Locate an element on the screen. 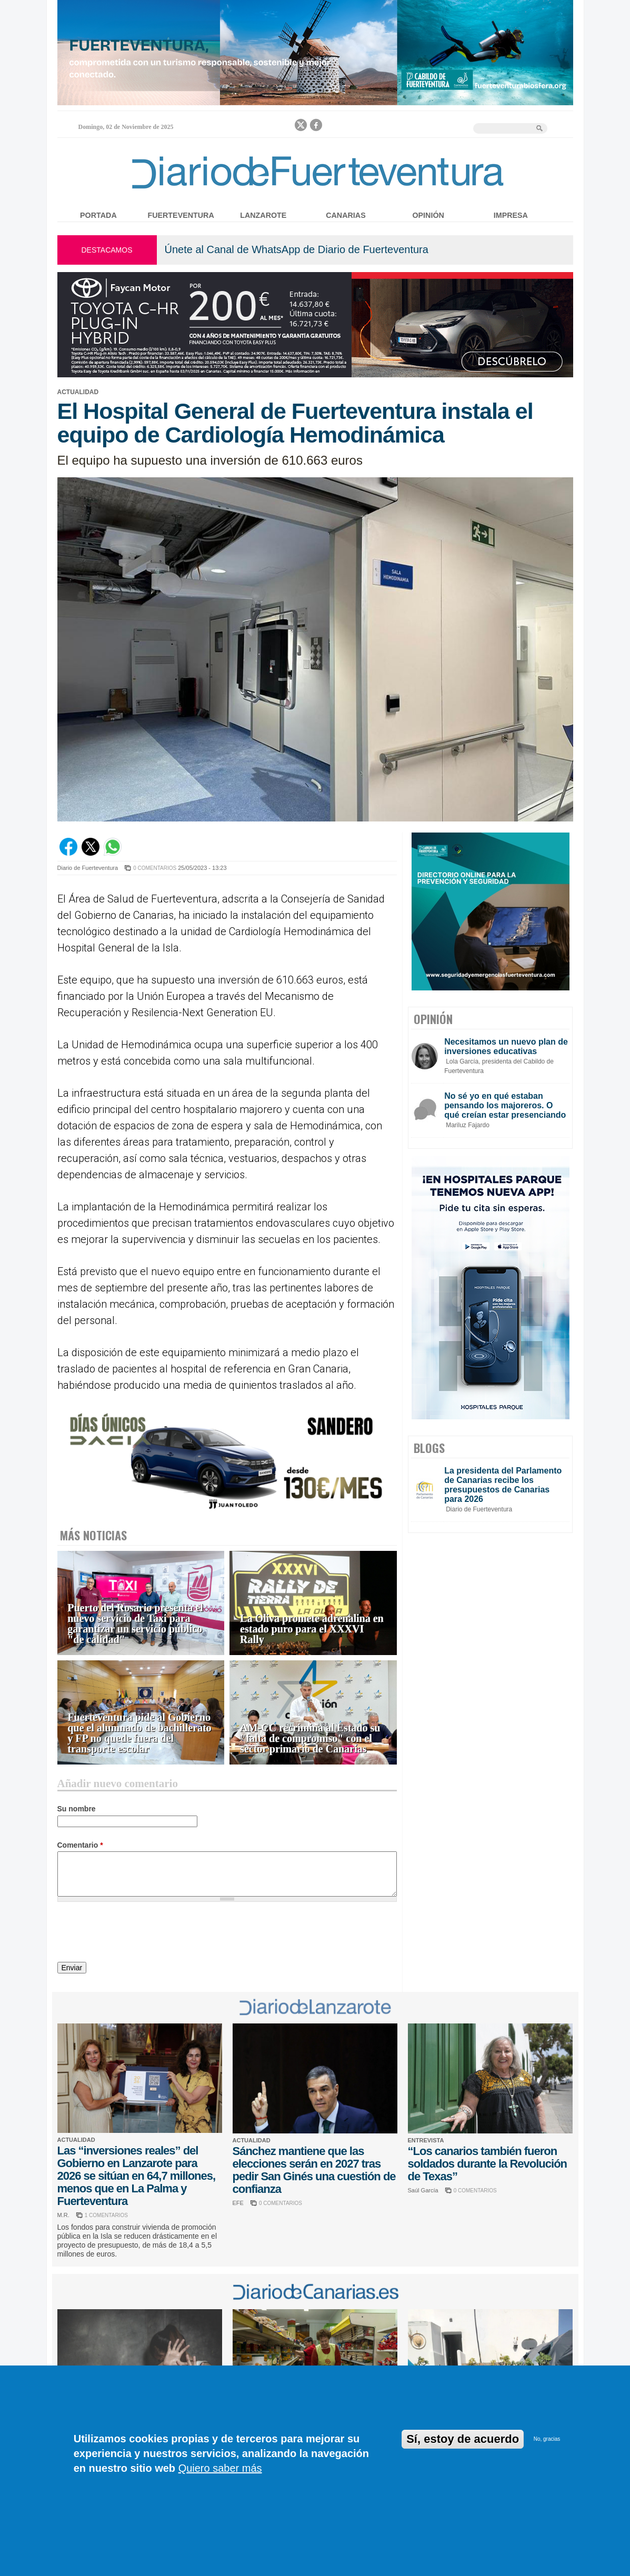  La Oliva promete adrenalina en estado puro para el XXXVI Rally is located at coordinates (312, 1629).